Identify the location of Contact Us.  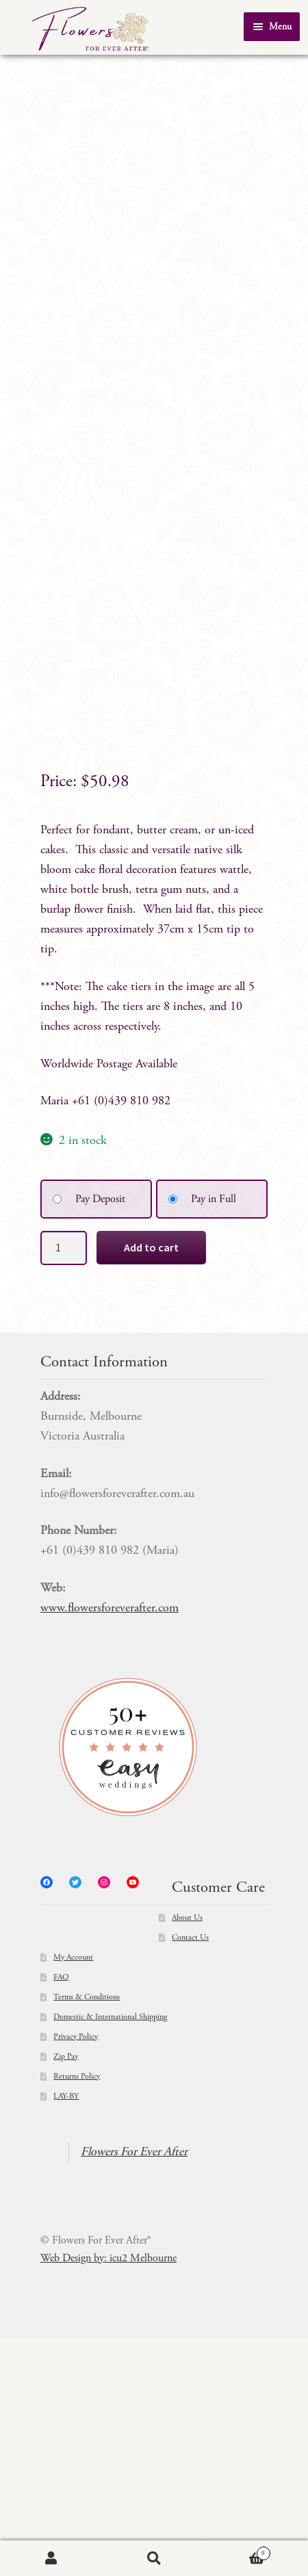
(190, 2177).